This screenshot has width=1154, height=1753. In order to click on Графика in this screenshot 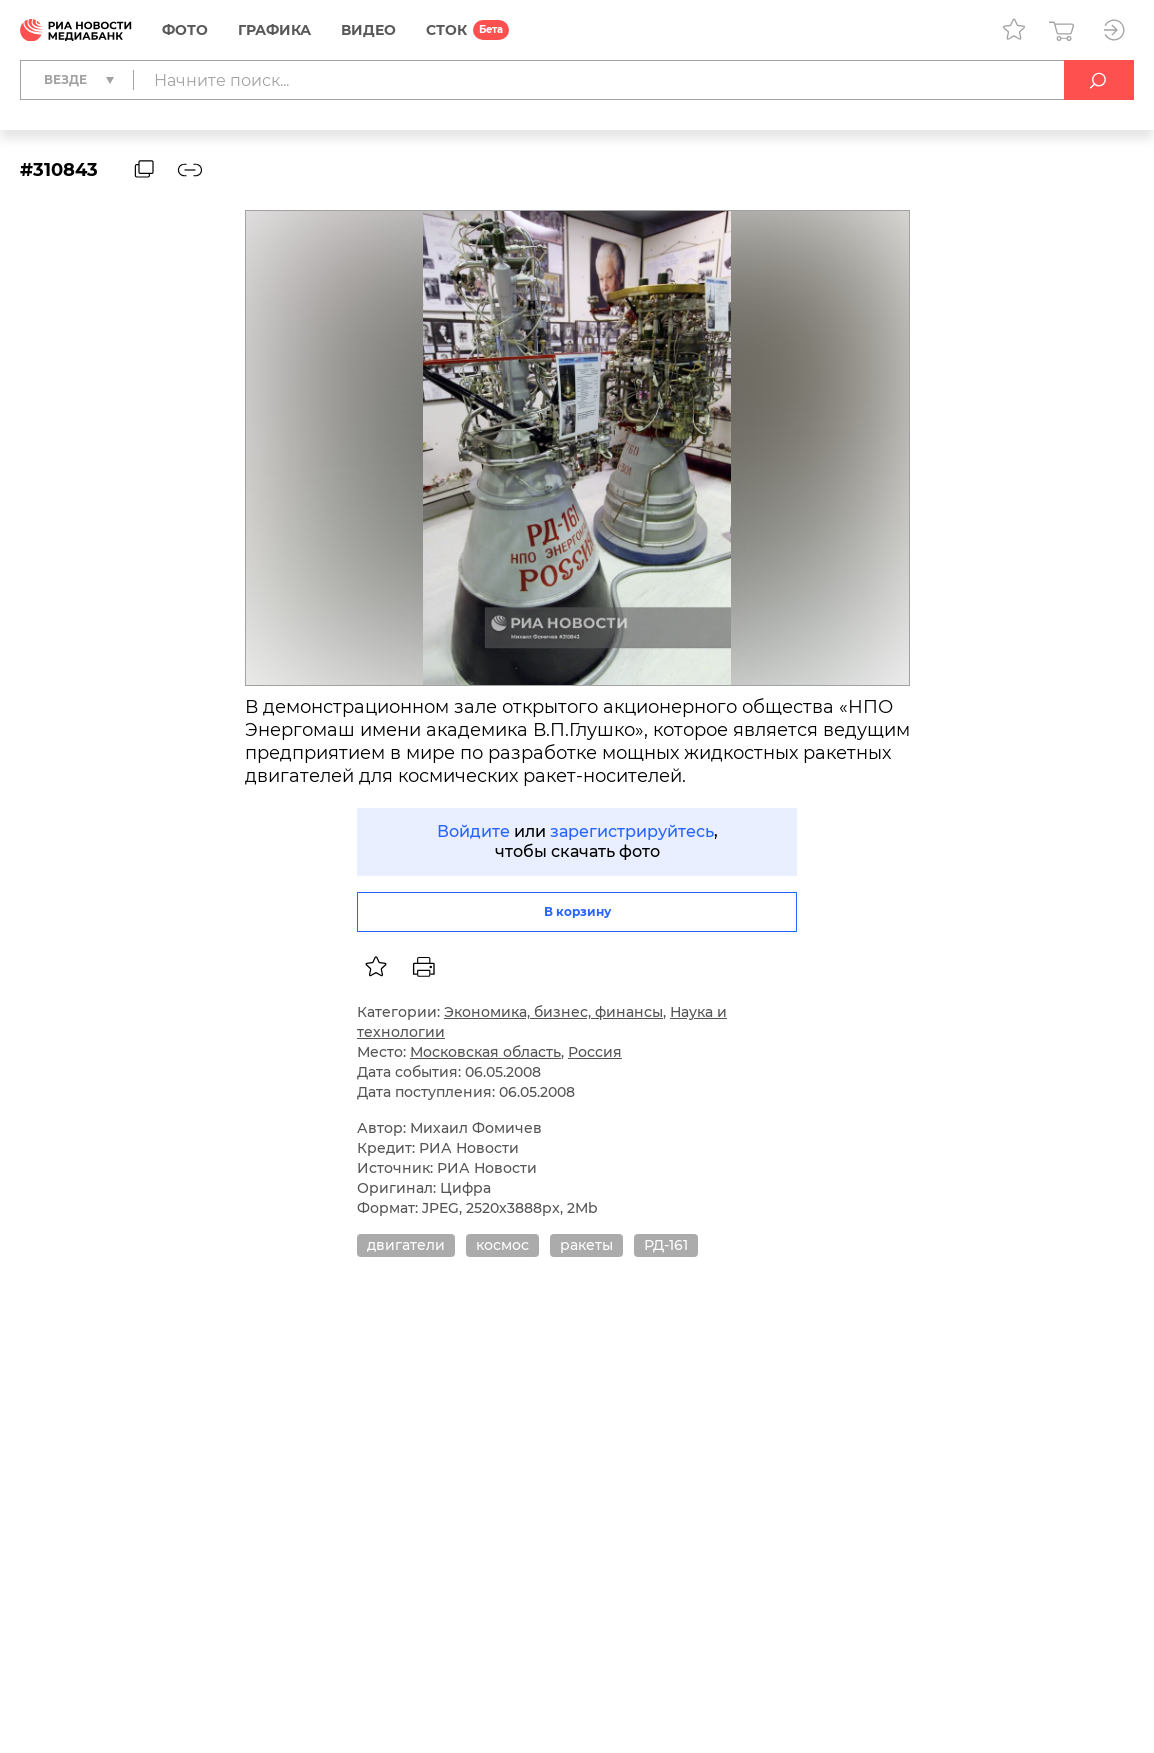, I will do `click(274, 30)`.